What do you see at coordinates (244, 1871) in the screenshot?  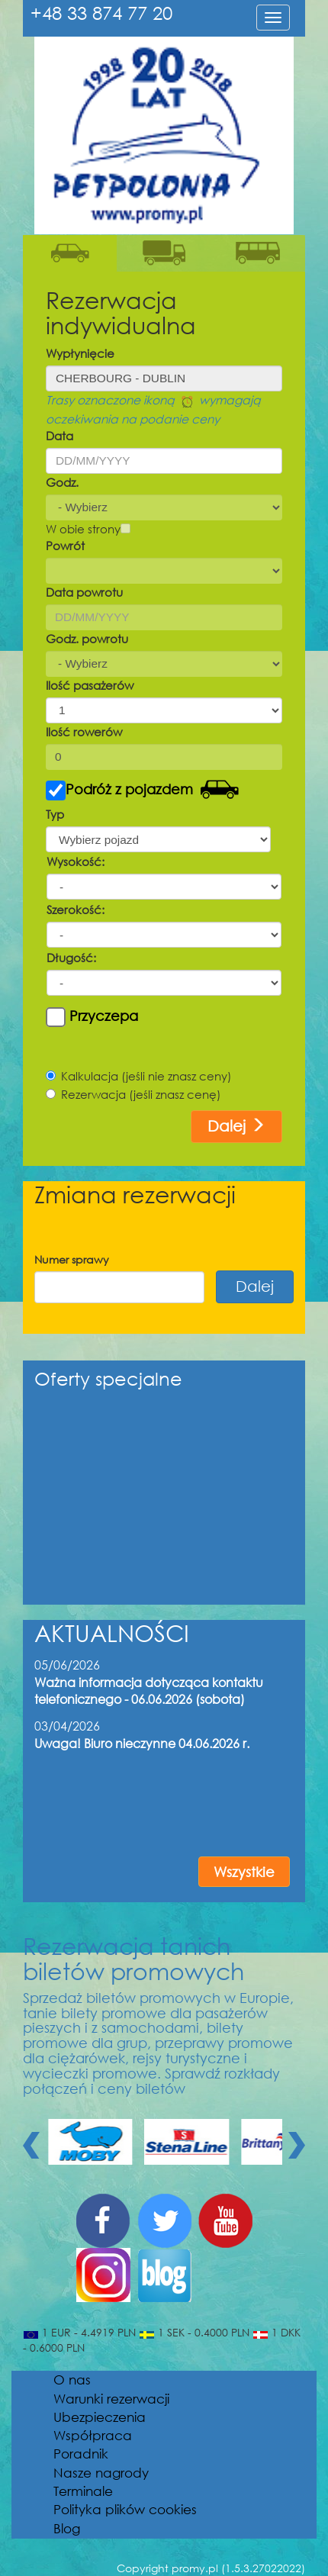 I see `Wszystkie` at bounding box center [244, 1871].